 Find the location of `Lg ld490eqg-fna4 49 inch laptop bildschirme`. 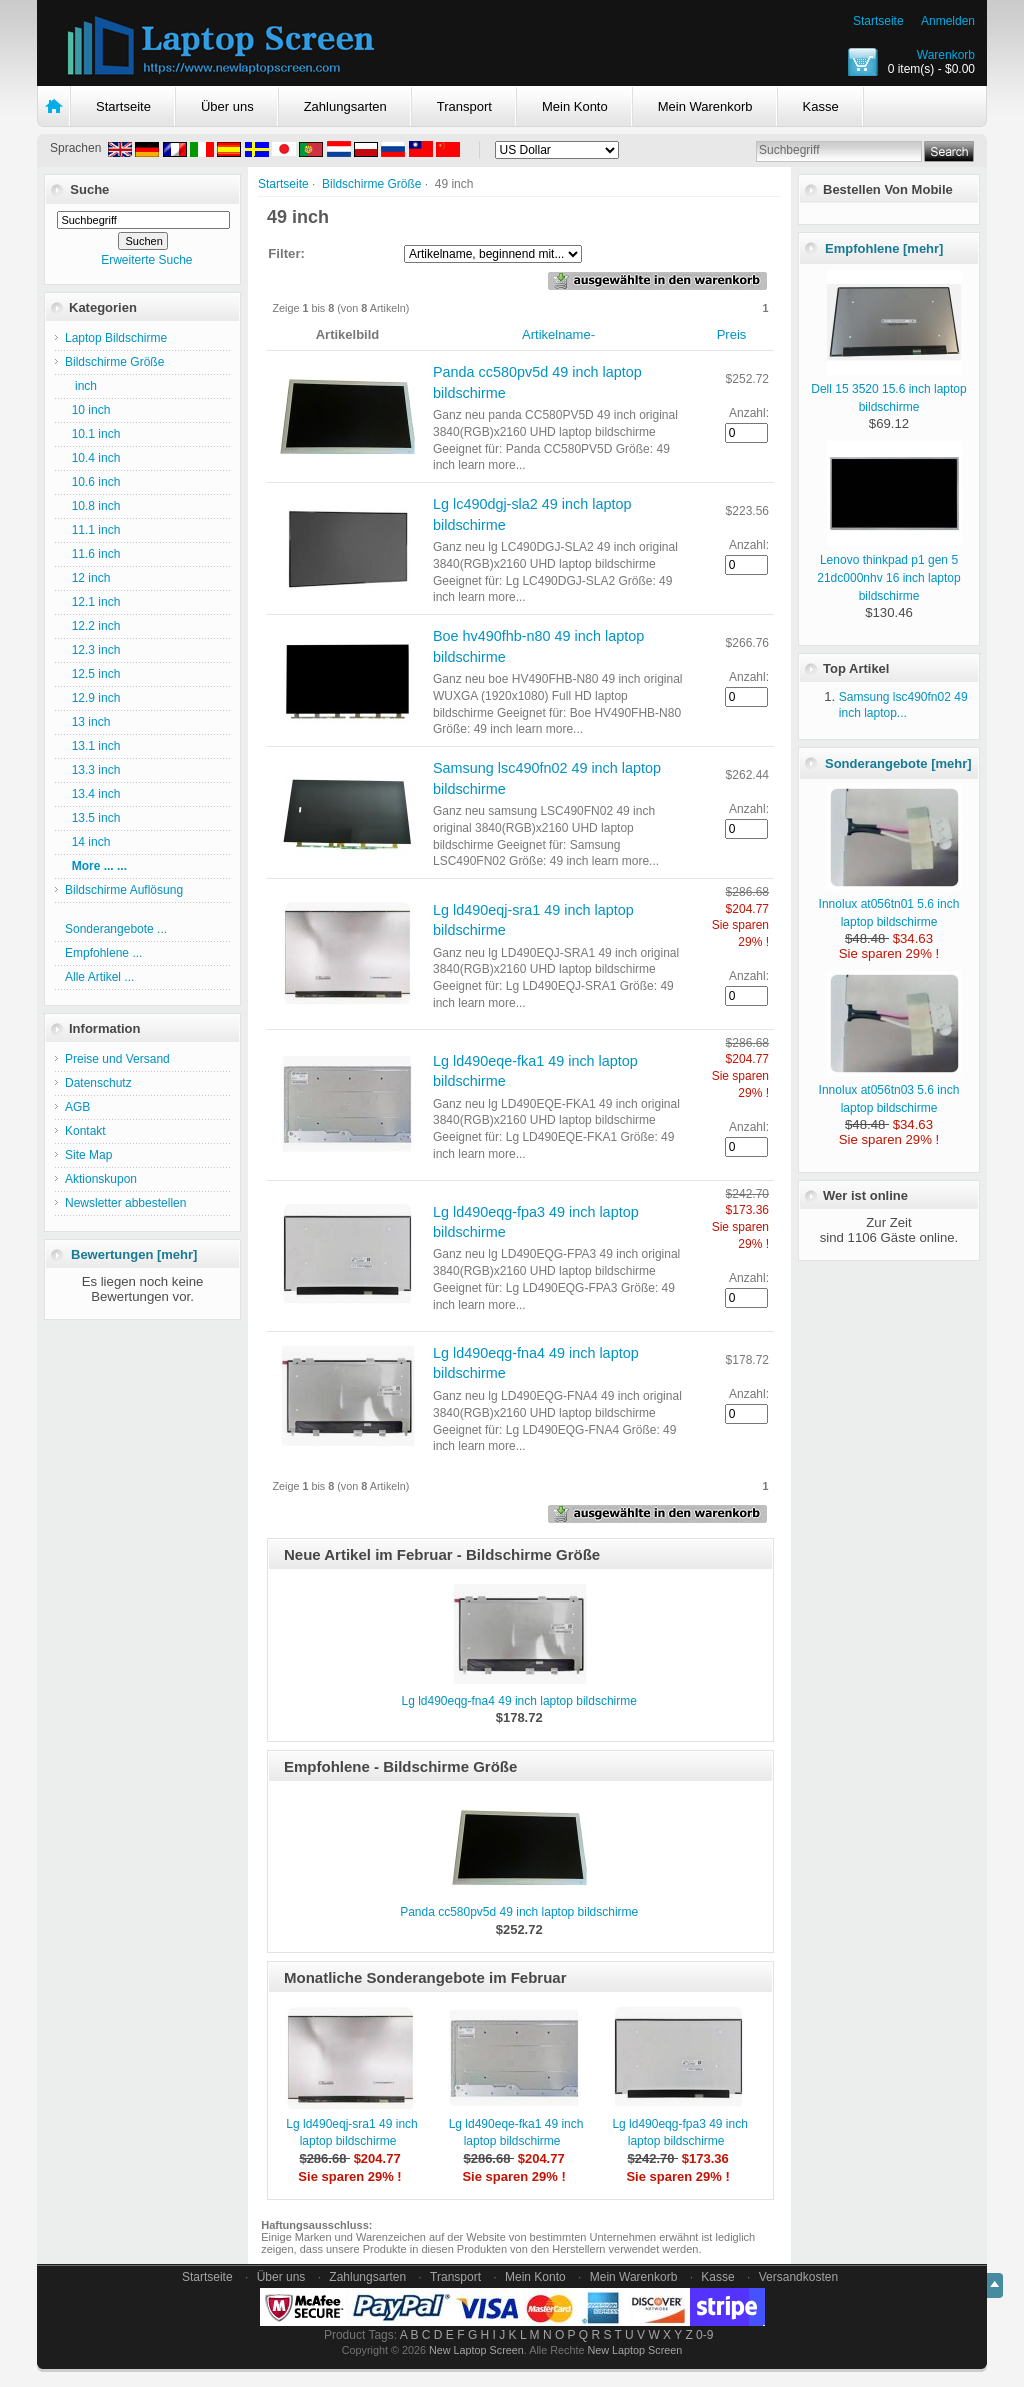

Lg ld490eqg-fna4 49 inch laptop bildschirme is located at coordinates (519, 1701).